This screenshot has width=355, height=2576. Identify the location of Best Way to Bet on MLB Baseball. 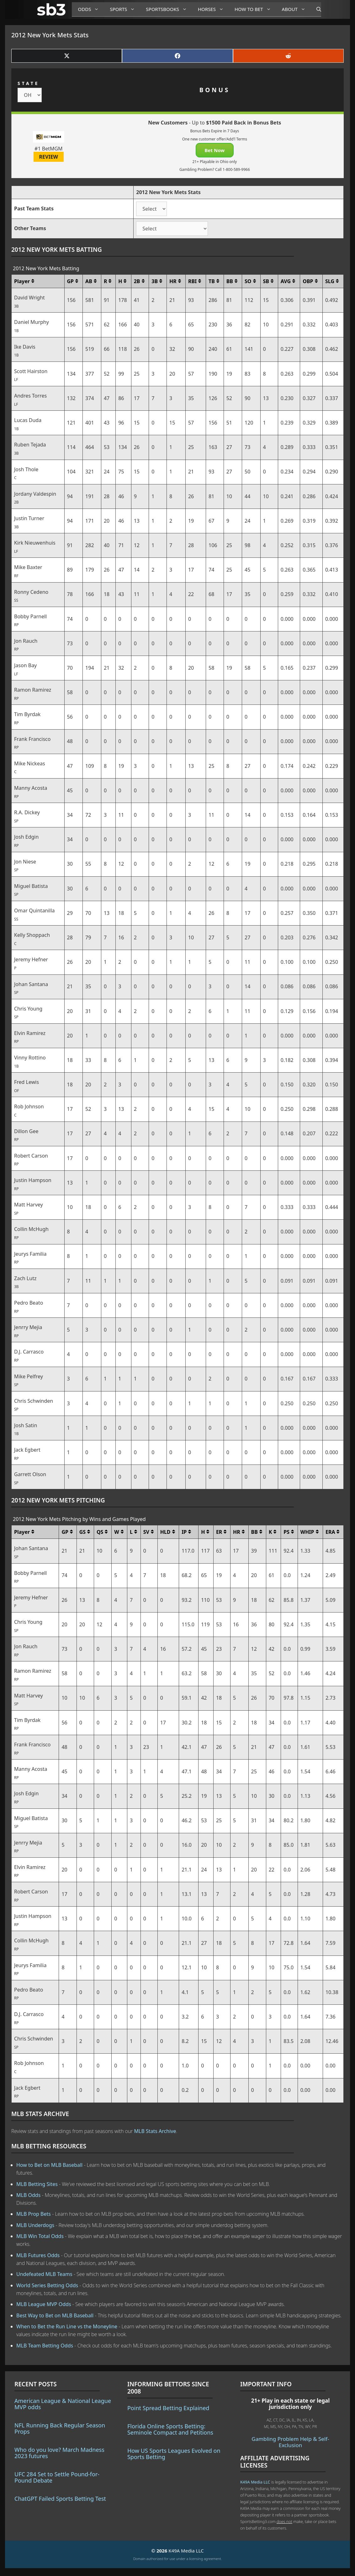
(55, 2315).